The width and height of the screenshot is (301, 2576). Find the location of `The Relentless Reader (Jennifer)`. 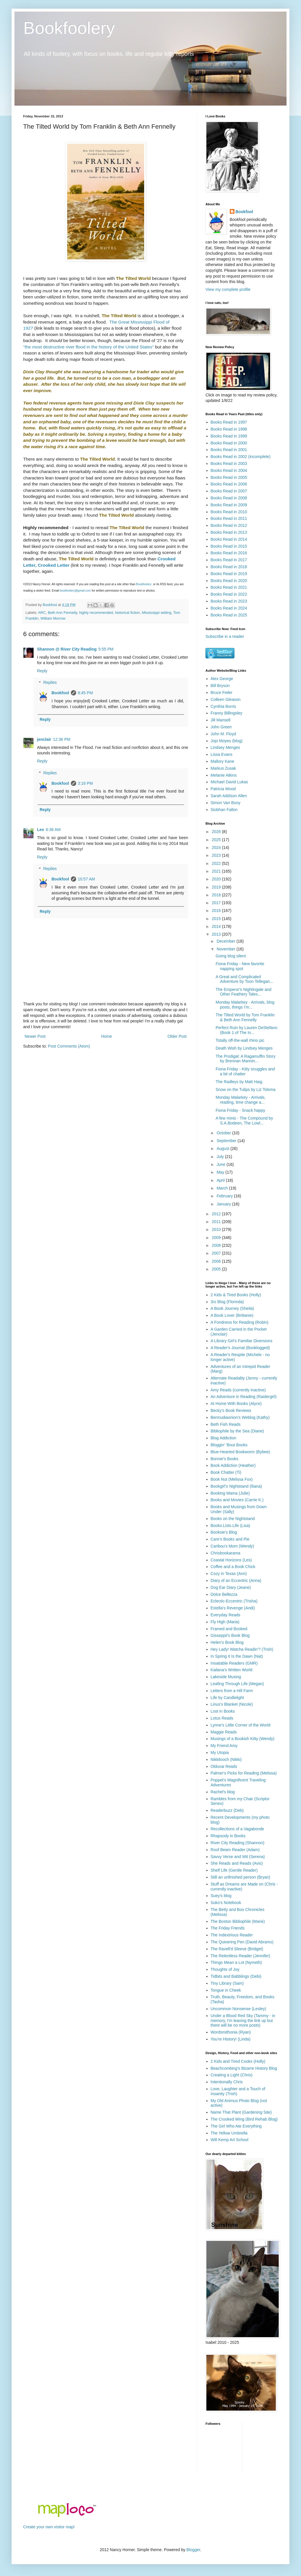

The Relentless Reader (Jennifer) is located at coordinates (240, 1955).